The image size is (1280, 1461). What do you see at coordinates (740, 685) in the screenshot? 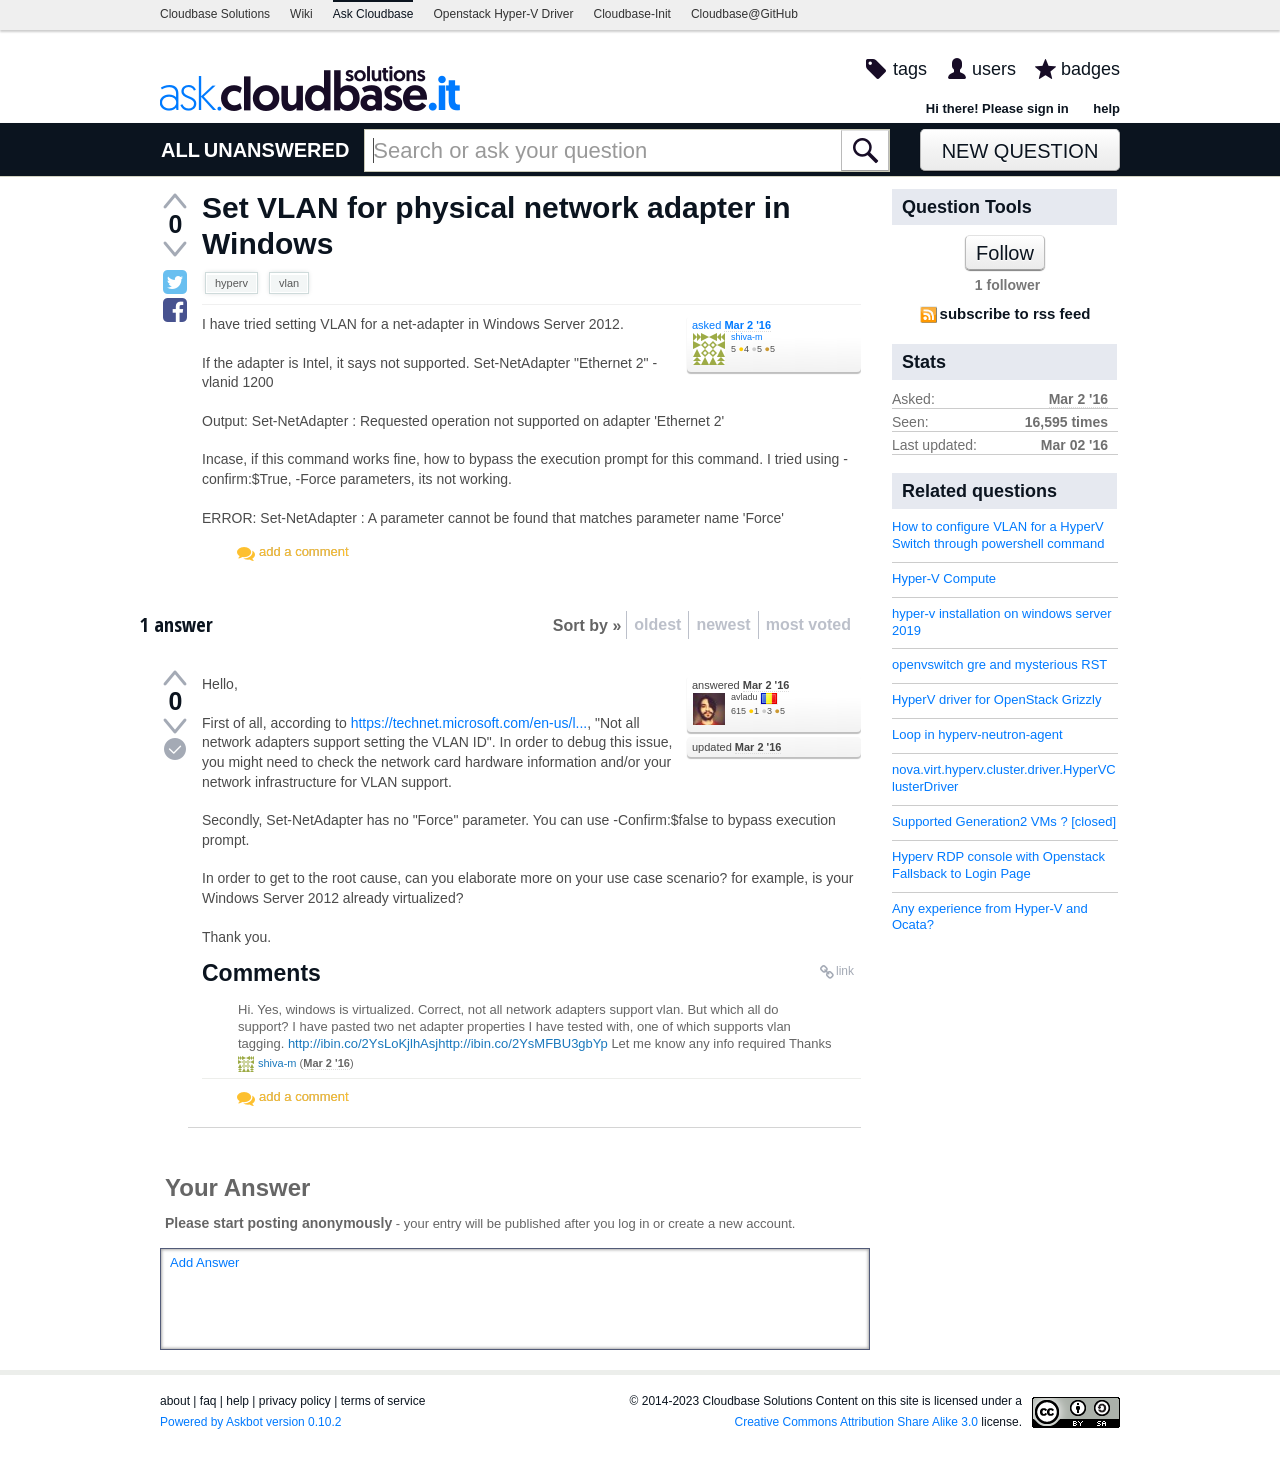
I see `answered` at bounding box center [740, 685].